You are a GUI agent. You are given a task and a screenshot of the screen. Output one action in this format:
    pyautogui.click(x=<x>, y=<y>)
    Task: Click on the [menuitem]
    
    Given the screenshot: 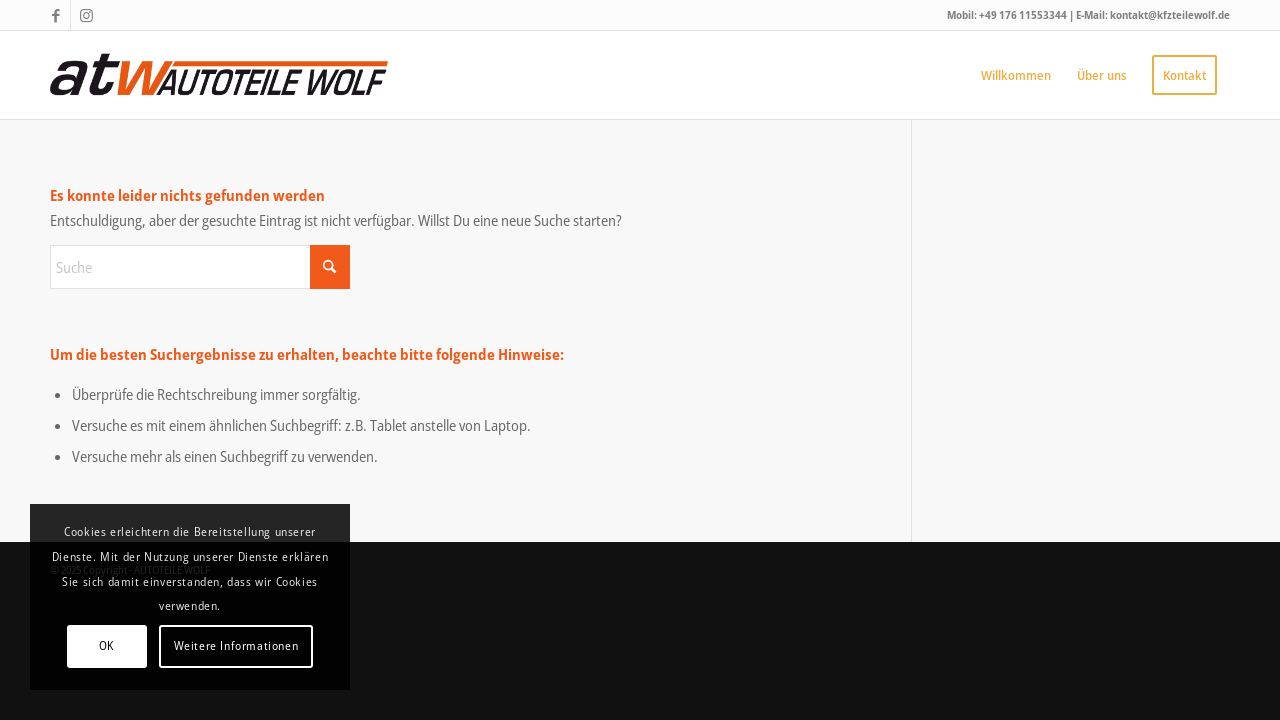 What is the action you would take?
    pyautogui.click(x=1016, y=75)
    